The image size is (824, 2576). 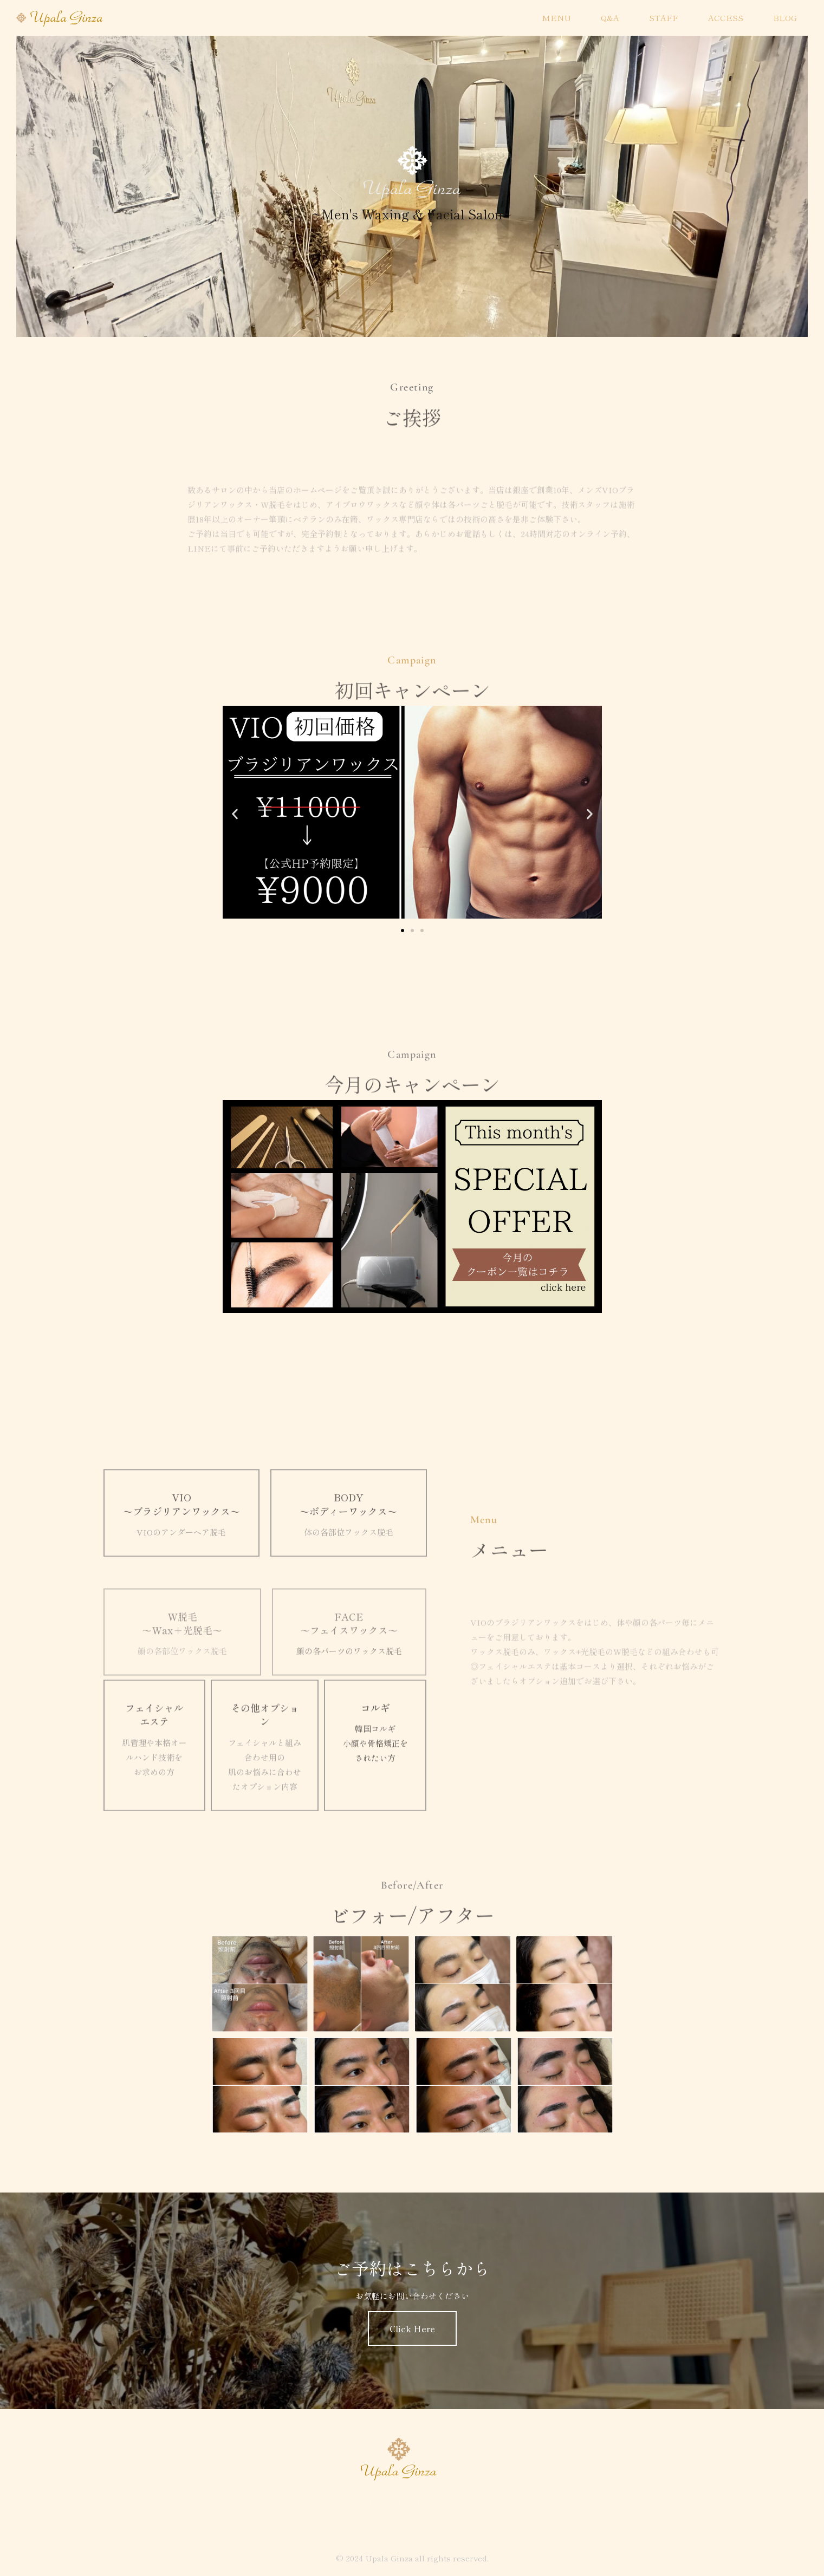 I want to click on MENU, so click(x=556, y=17).